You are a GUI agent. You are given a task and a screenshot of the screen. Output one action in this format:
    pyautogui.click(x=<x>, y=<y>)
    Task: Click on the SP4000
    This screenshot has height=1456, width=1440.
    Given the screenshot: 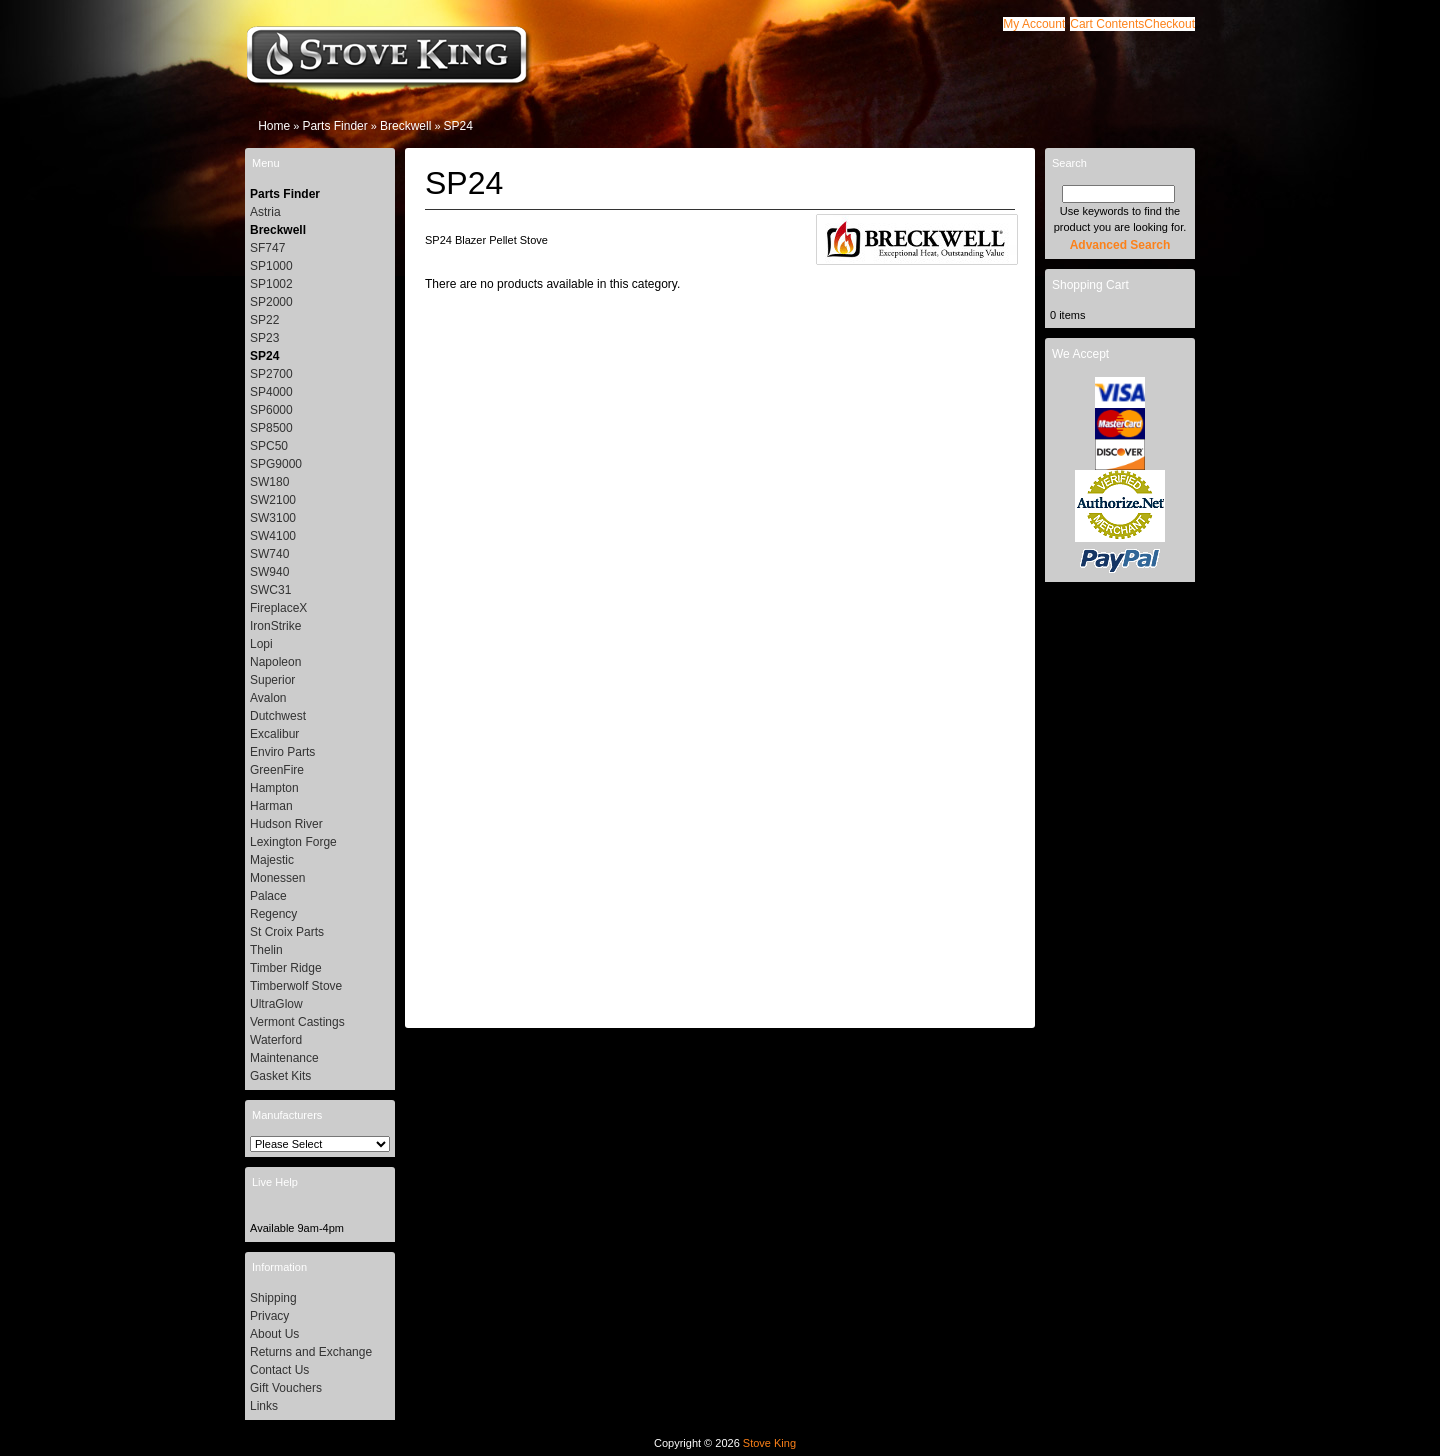 What is the action you would take?
    pyautogui.click(x=271, y=392)
    